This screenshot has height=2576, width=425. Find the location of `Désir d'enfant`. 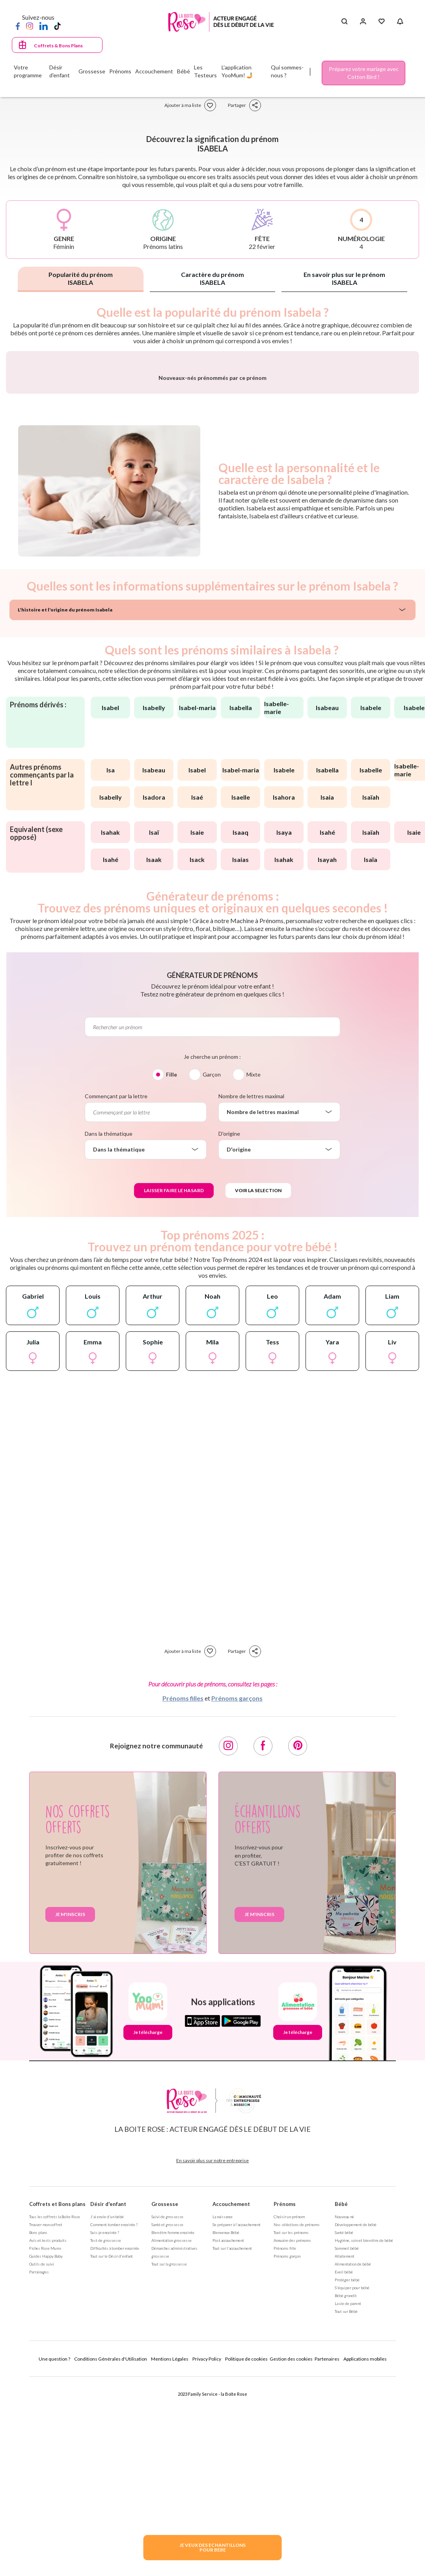

Désir d'enfant is located at coordinates (108, 2399).